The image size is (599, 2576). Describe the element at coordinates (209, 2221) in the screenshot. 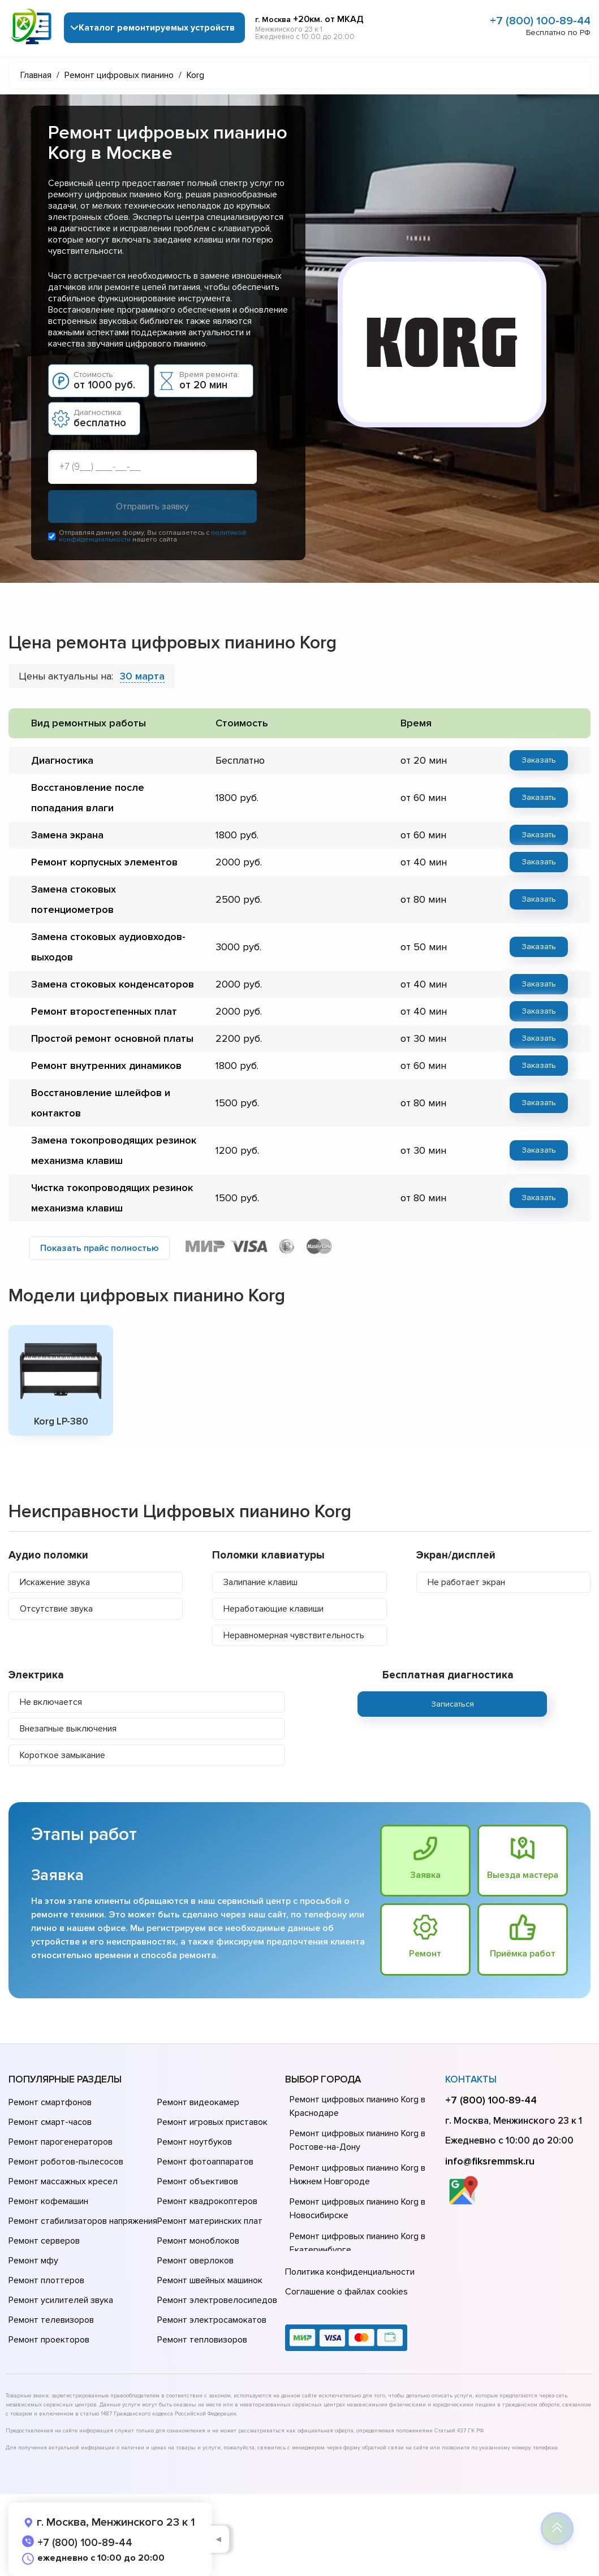

I see `Ремонт материнских плат` at that location.